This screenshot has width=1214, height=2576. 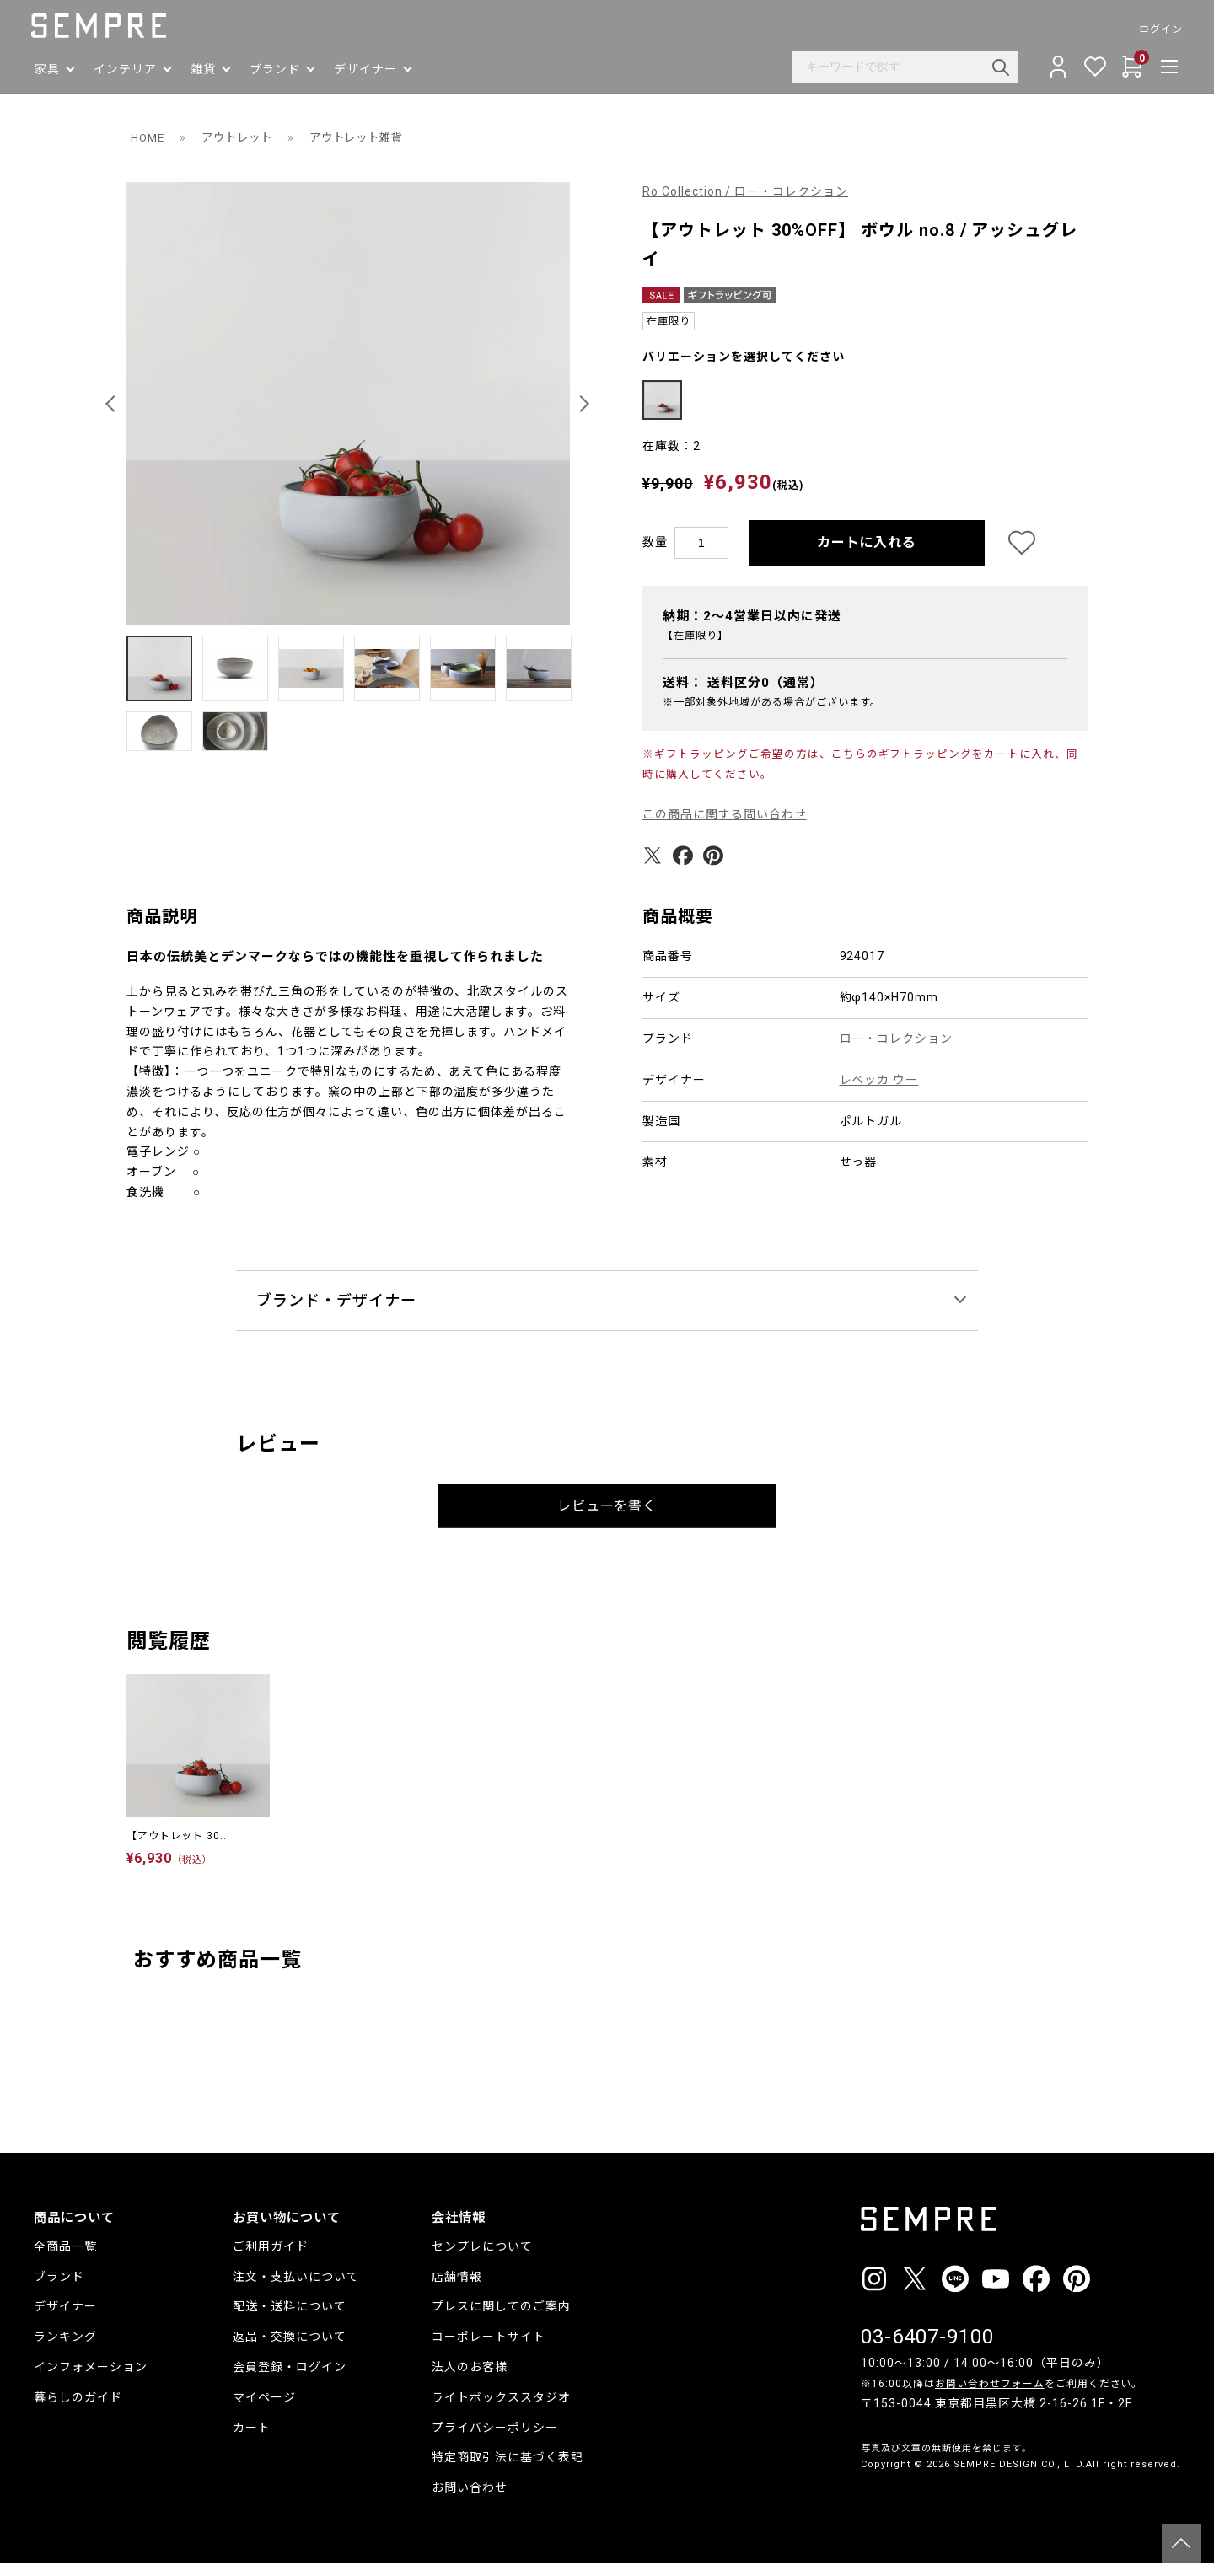 I want to click on カートに入れる, so click(x=867, y=555).